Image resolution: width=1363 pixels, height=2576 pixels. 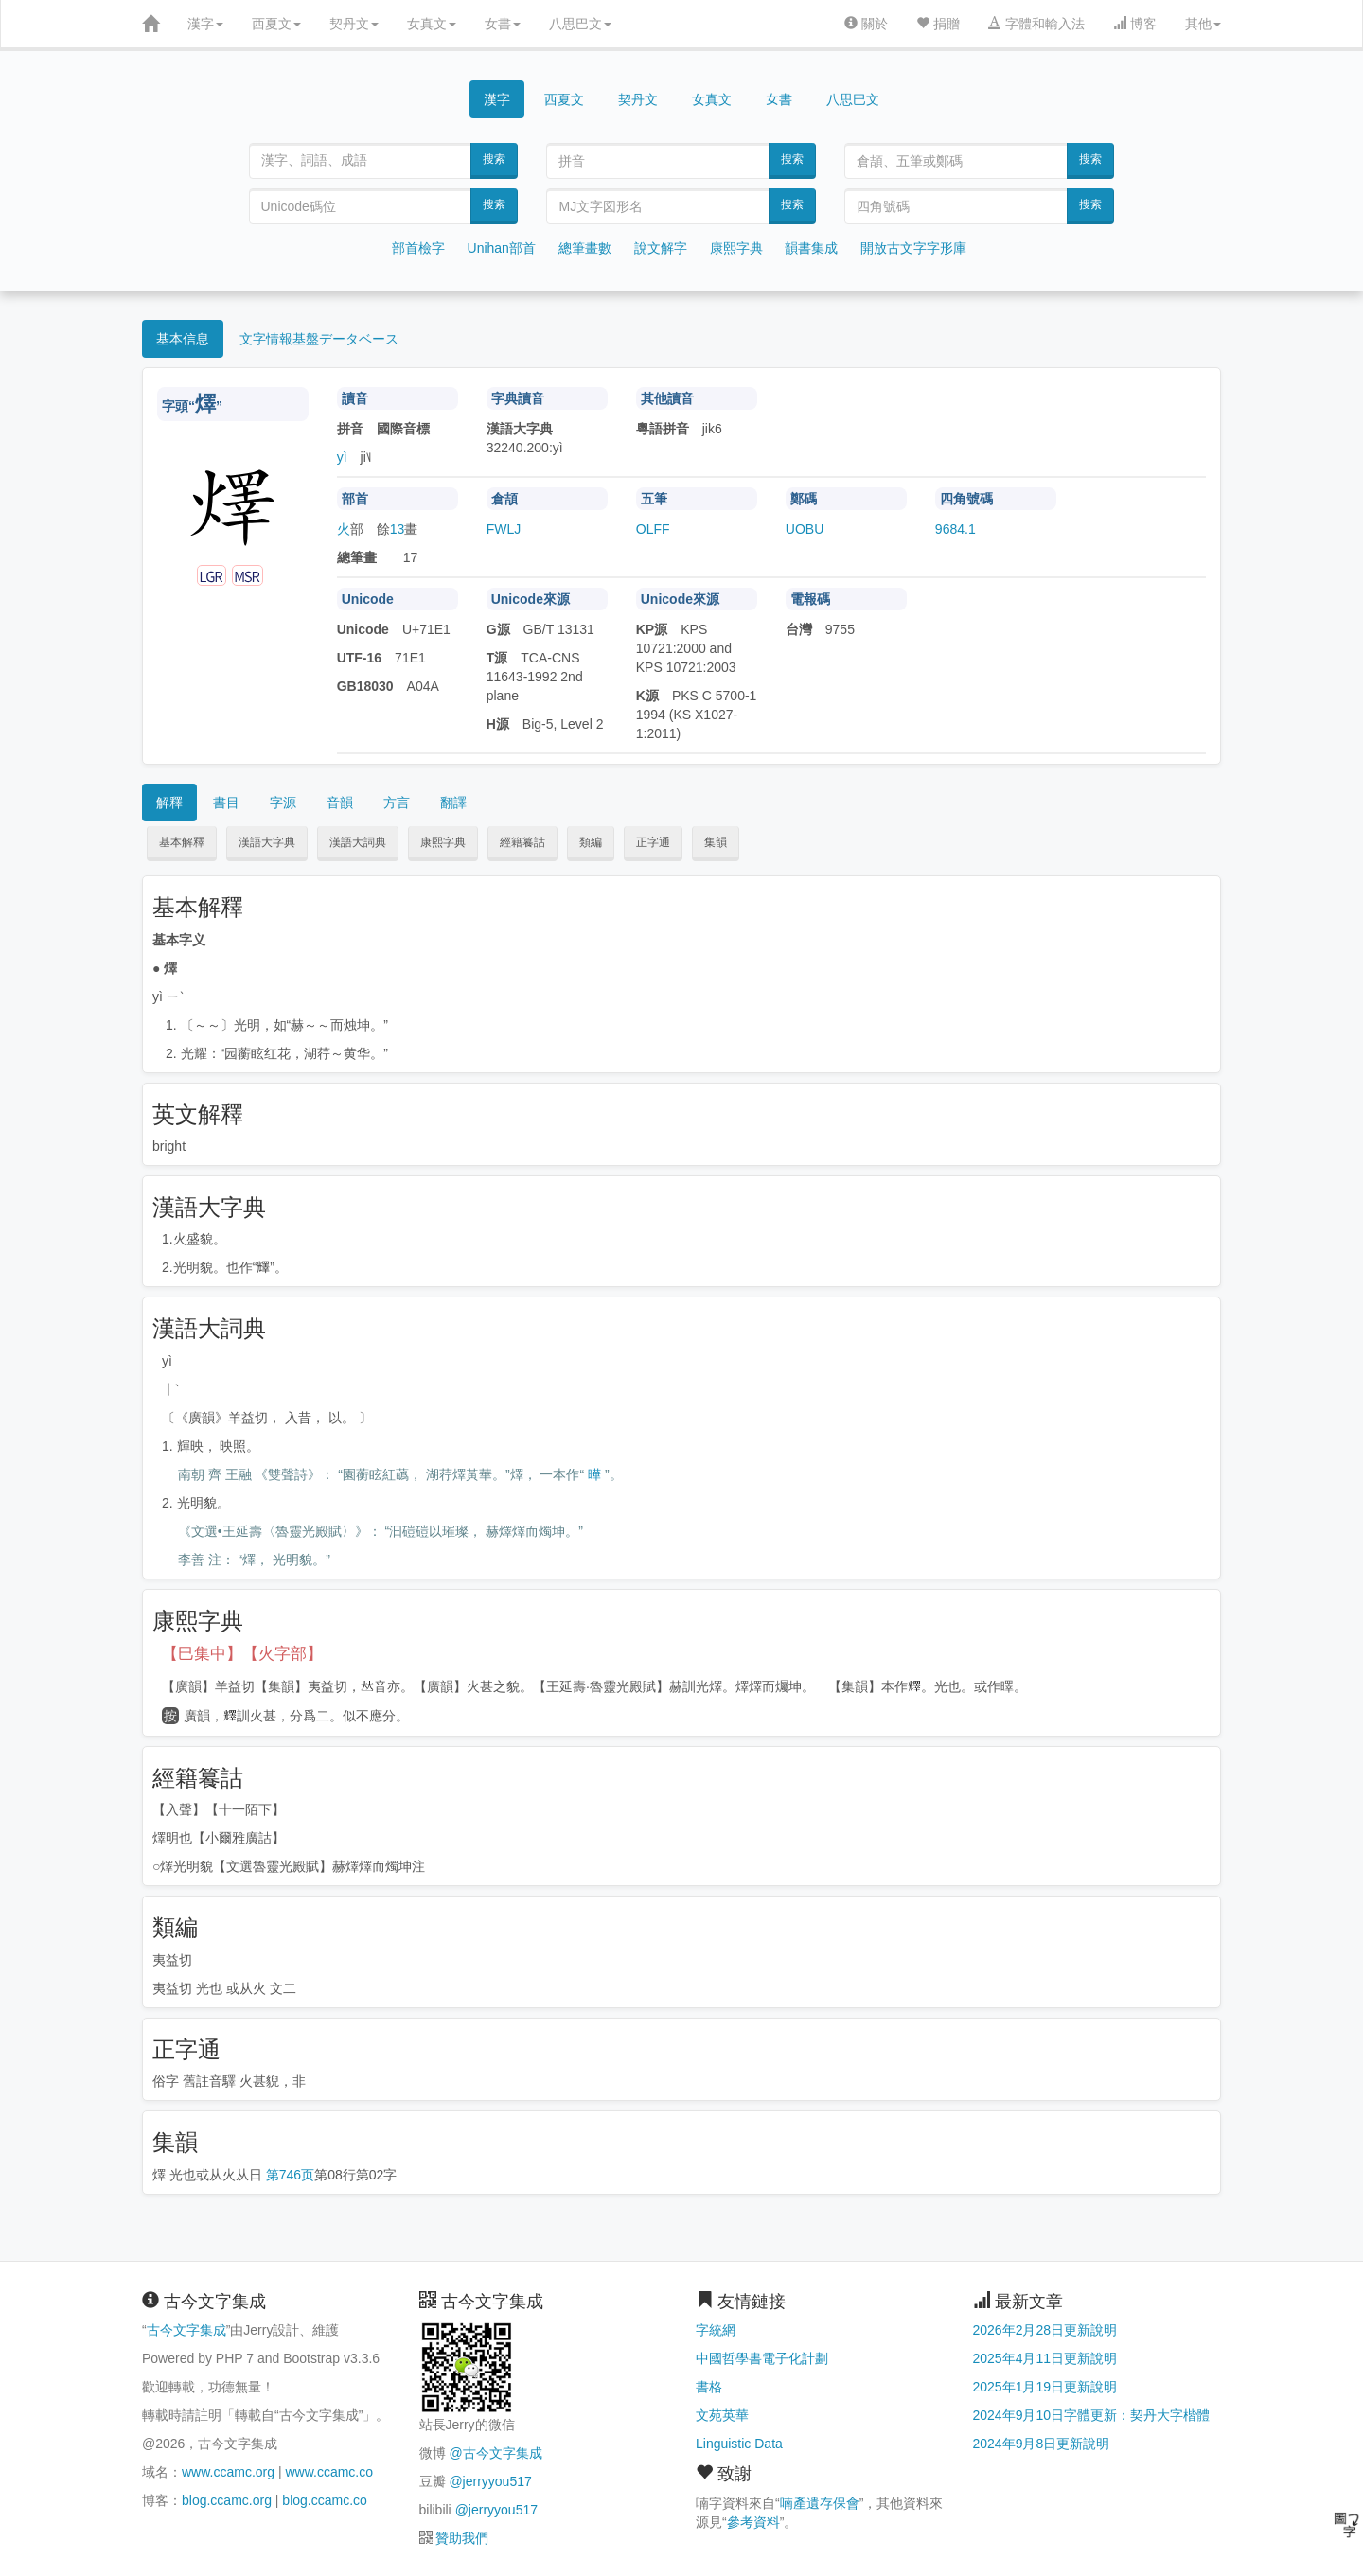 What do you see at coordinates (397, 529) in the screenshot?
I see `13` at bounding box center [397, 529].